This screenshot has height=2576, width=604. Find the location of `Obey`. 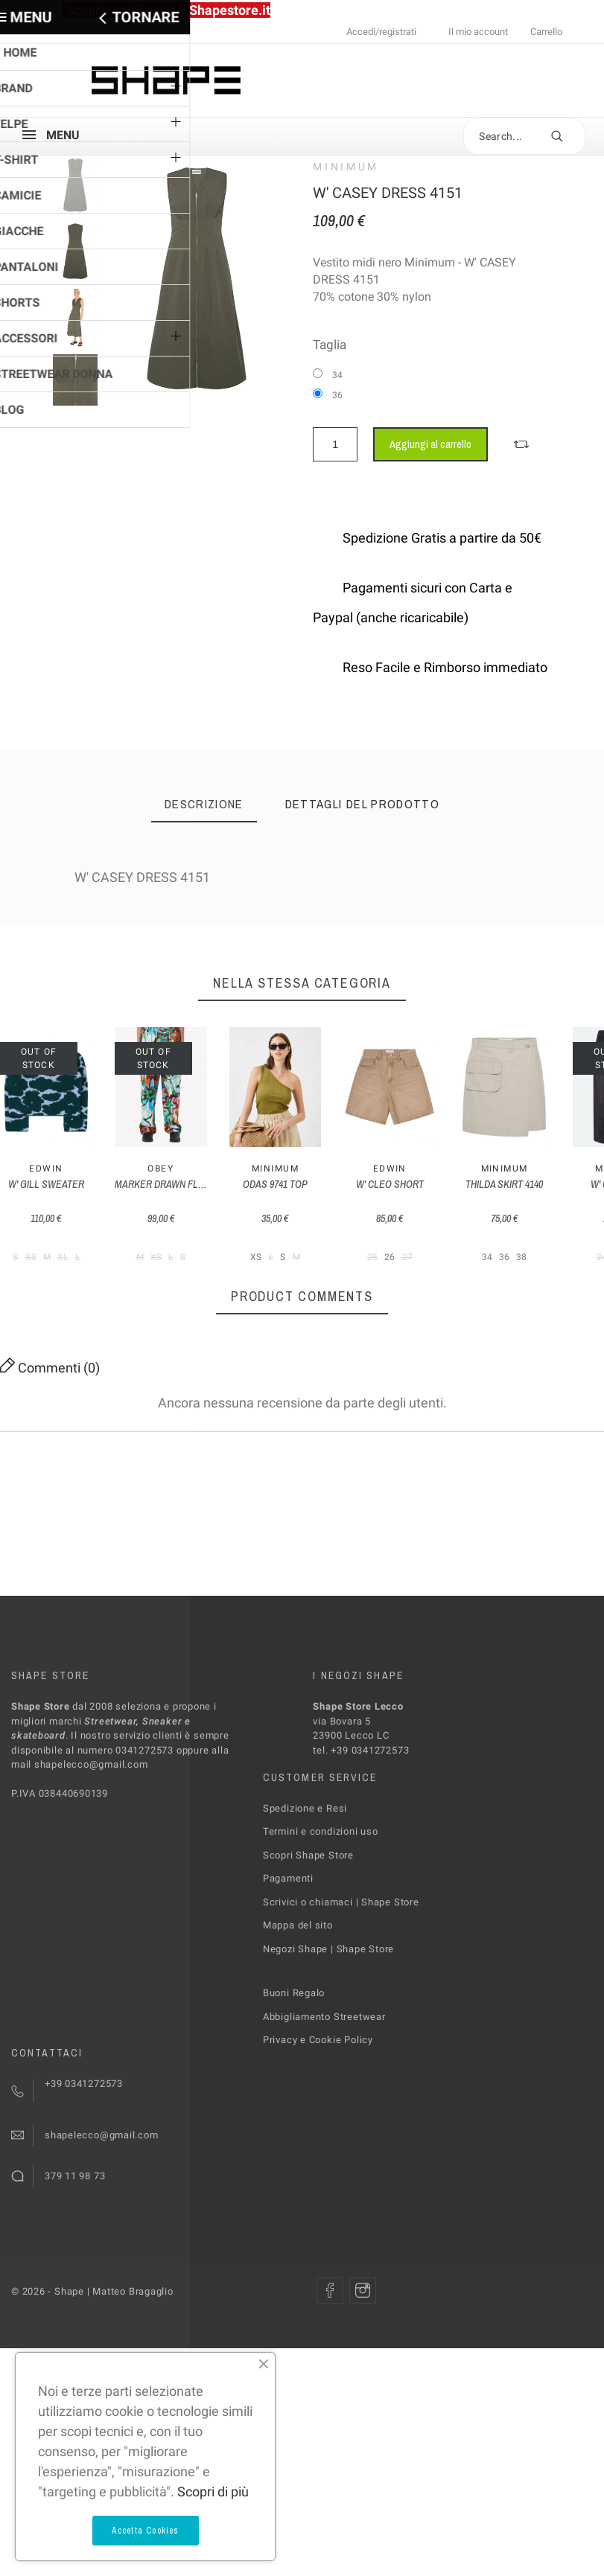

Obey is located at coordinates (224, 1223).